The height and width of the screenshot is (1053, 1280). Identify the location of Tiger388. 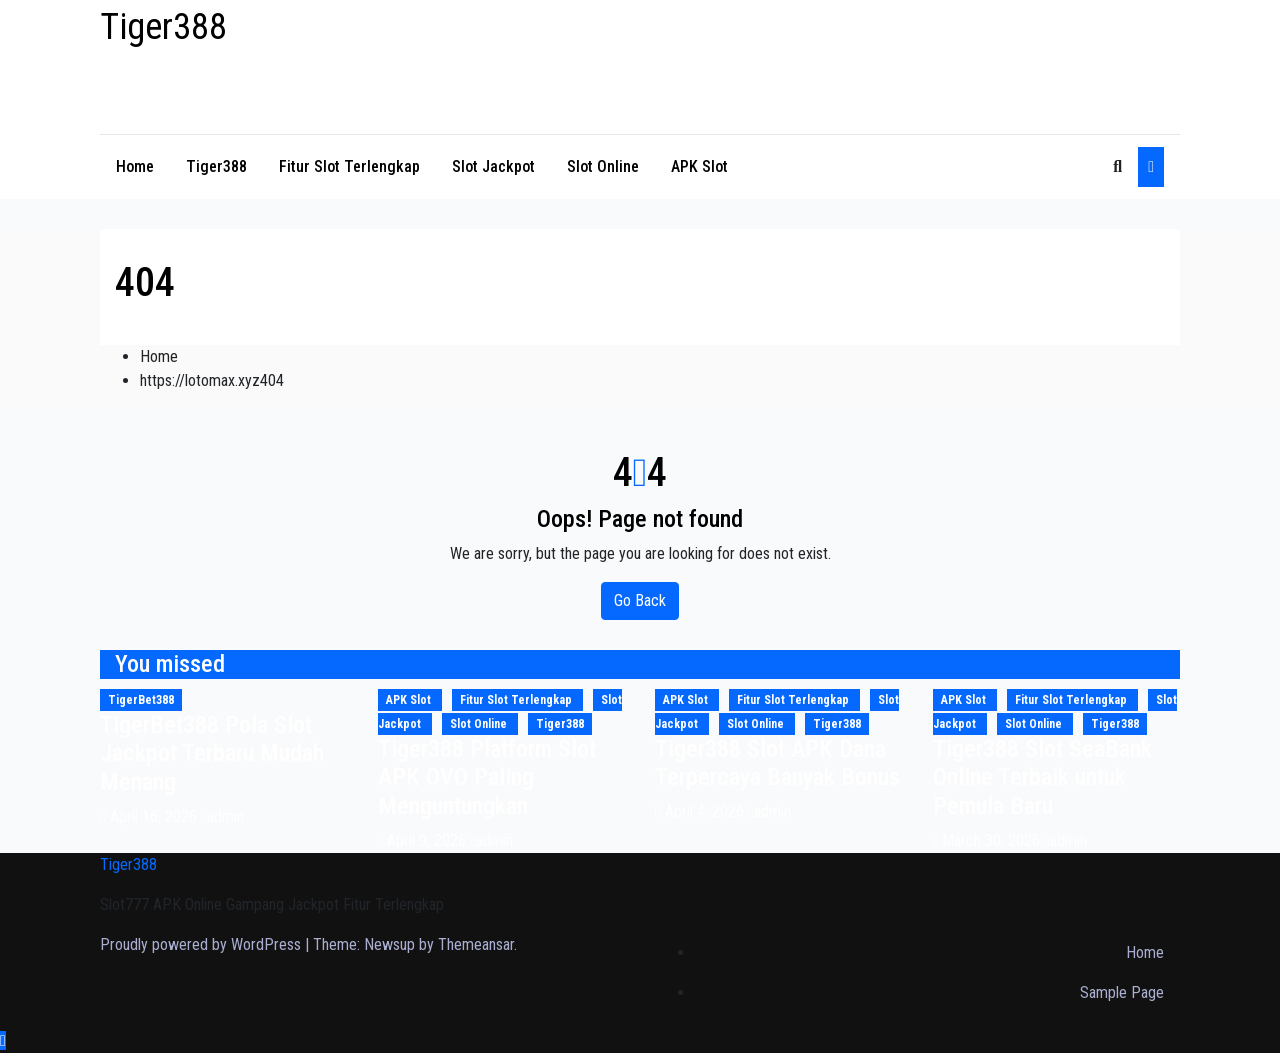
(163, 27).